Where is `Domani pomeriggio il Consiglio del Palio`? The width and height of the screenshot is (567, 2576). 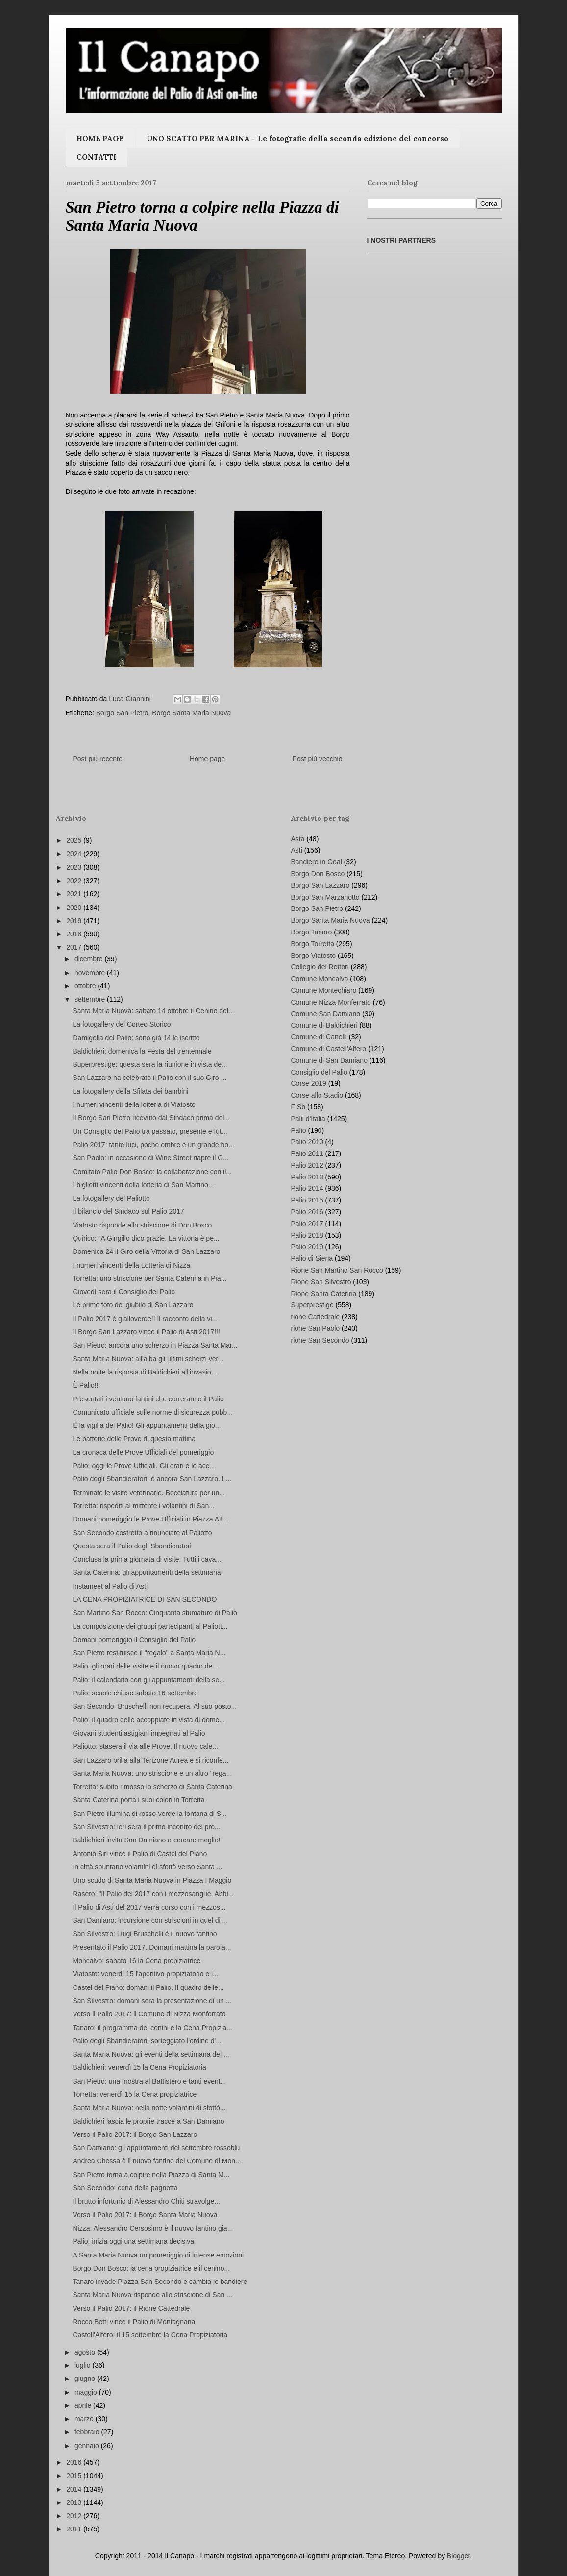 Domani pomeriggio il Consiglio del Palio is located at coordinates (134, 1640).